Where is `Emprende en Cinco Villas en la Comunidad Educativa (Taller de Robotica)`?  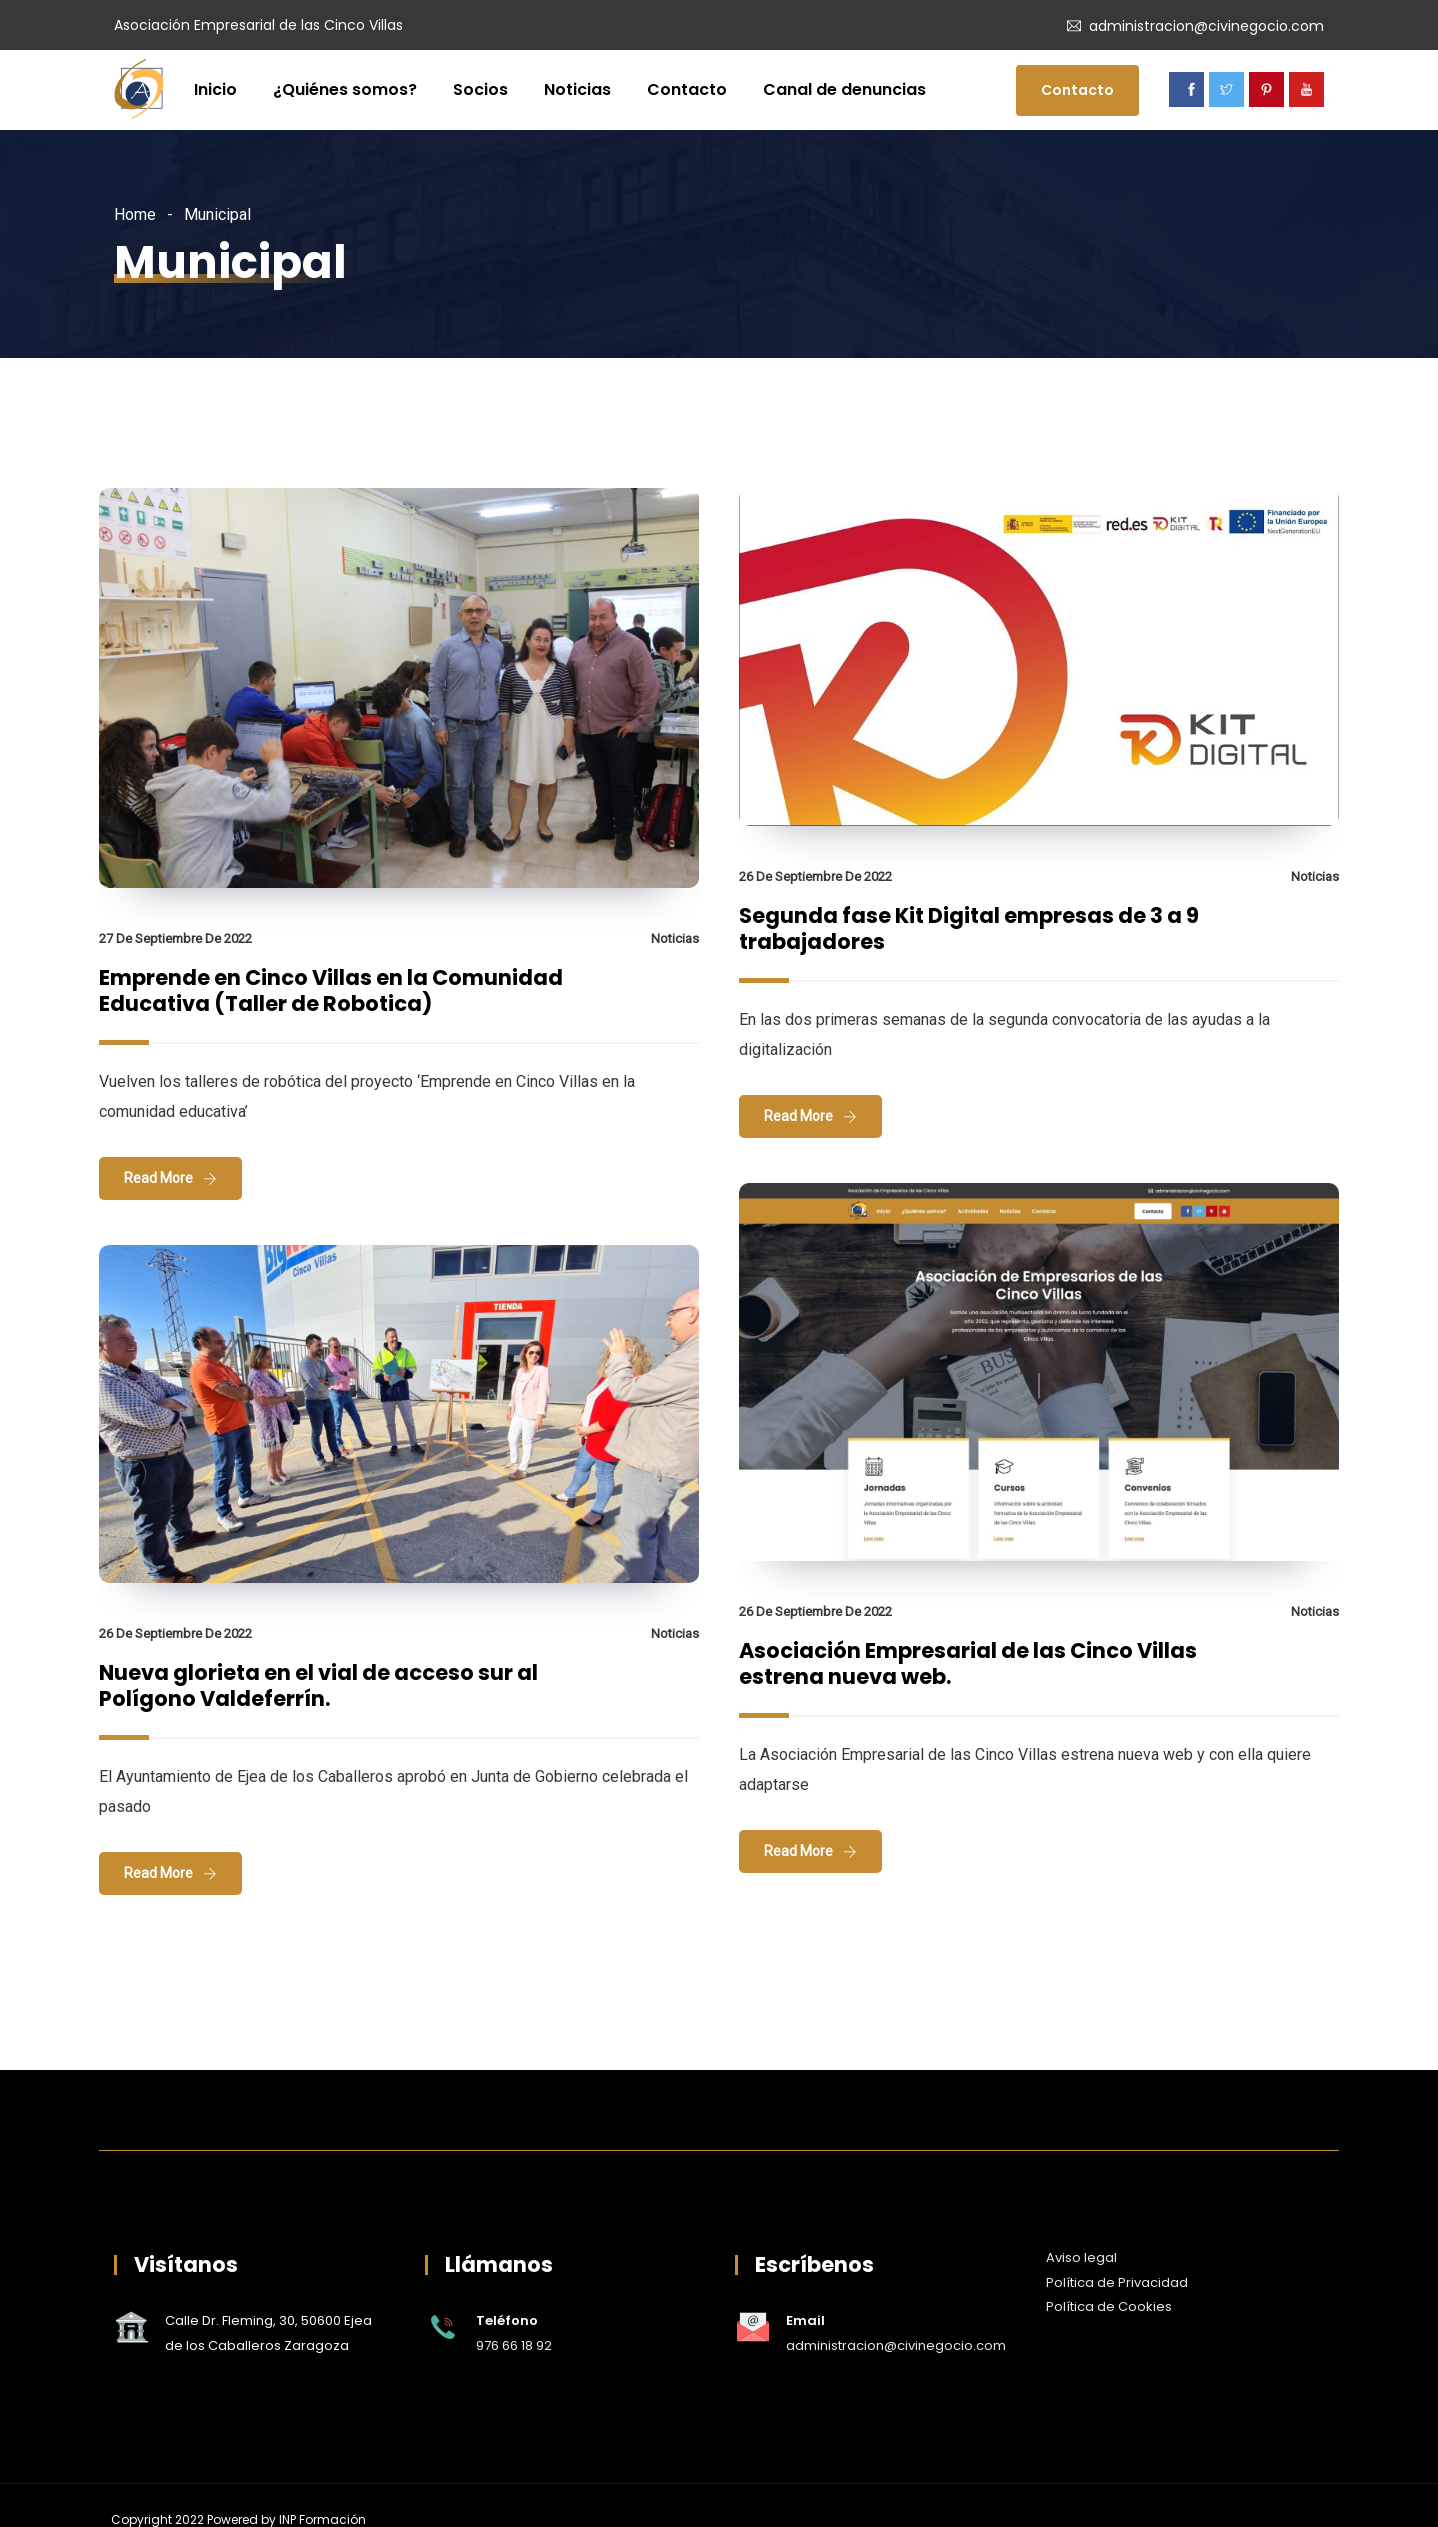
Emprende en Cinco Villas en la Comunidad Educativa (Taller de Robotica) is located at coordinates (331, 990).